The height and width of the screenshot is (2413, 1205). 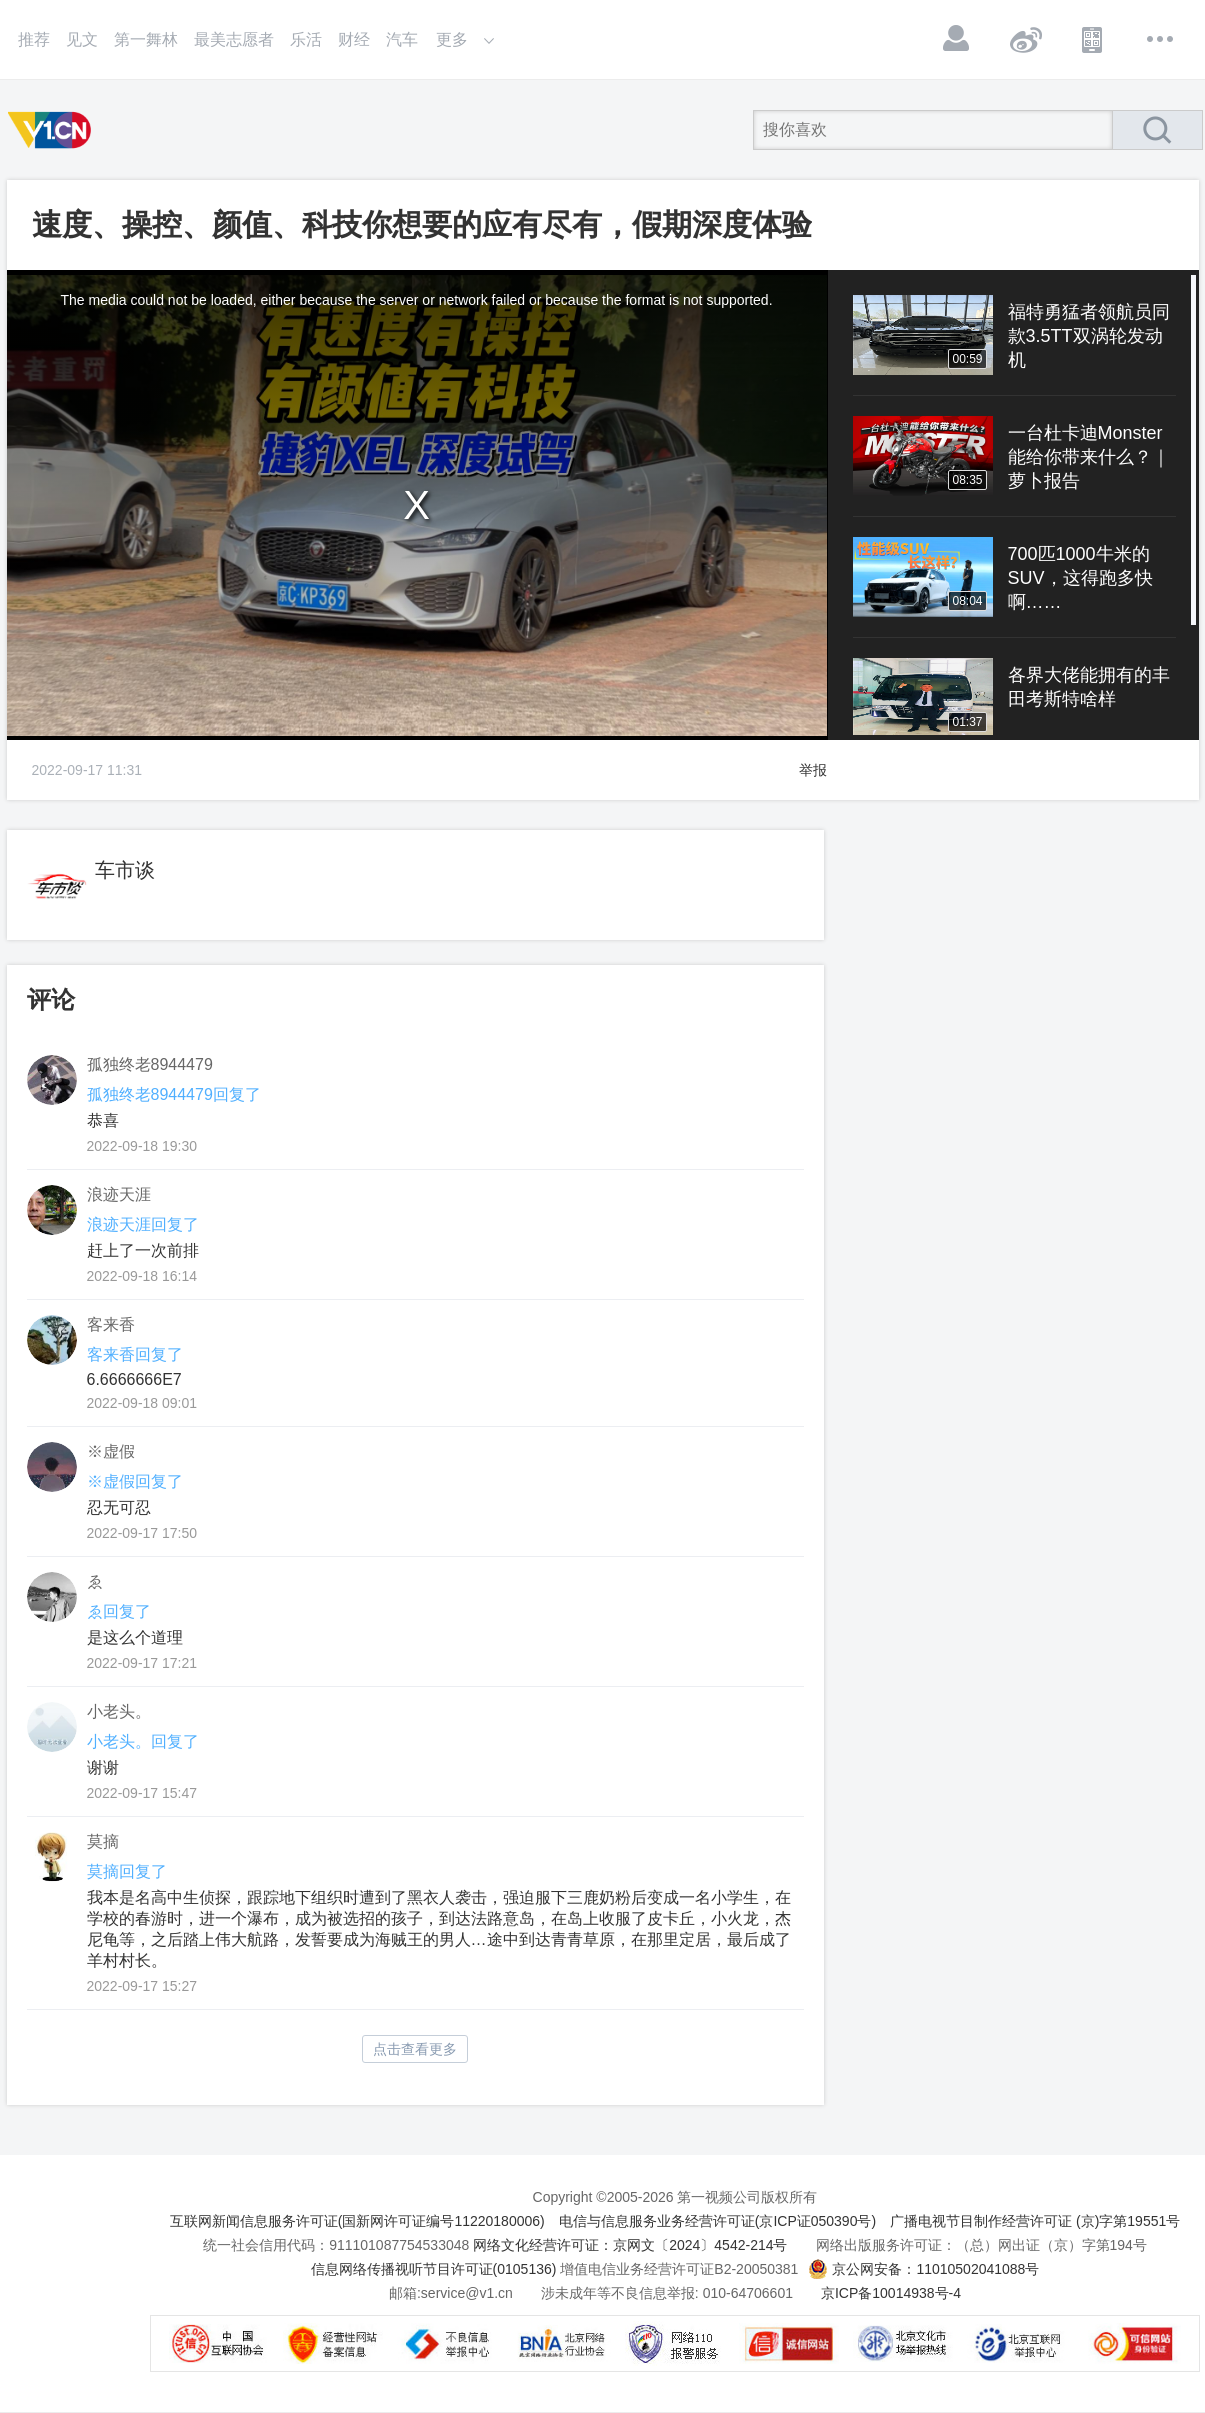 I want to click on 最美志愿者, so click(x=234, y=39).